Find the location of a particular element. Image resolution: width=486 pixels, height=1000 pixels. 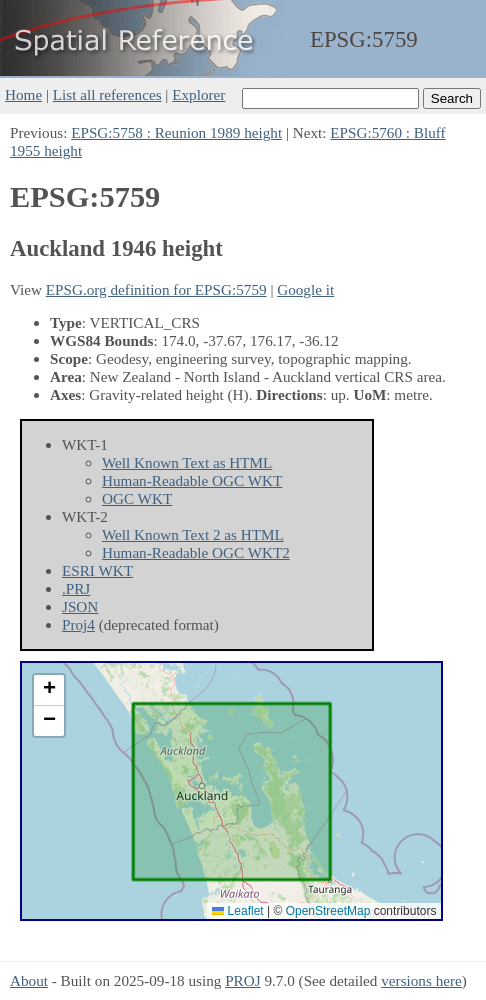

Home is located at coordinates (23, 94).